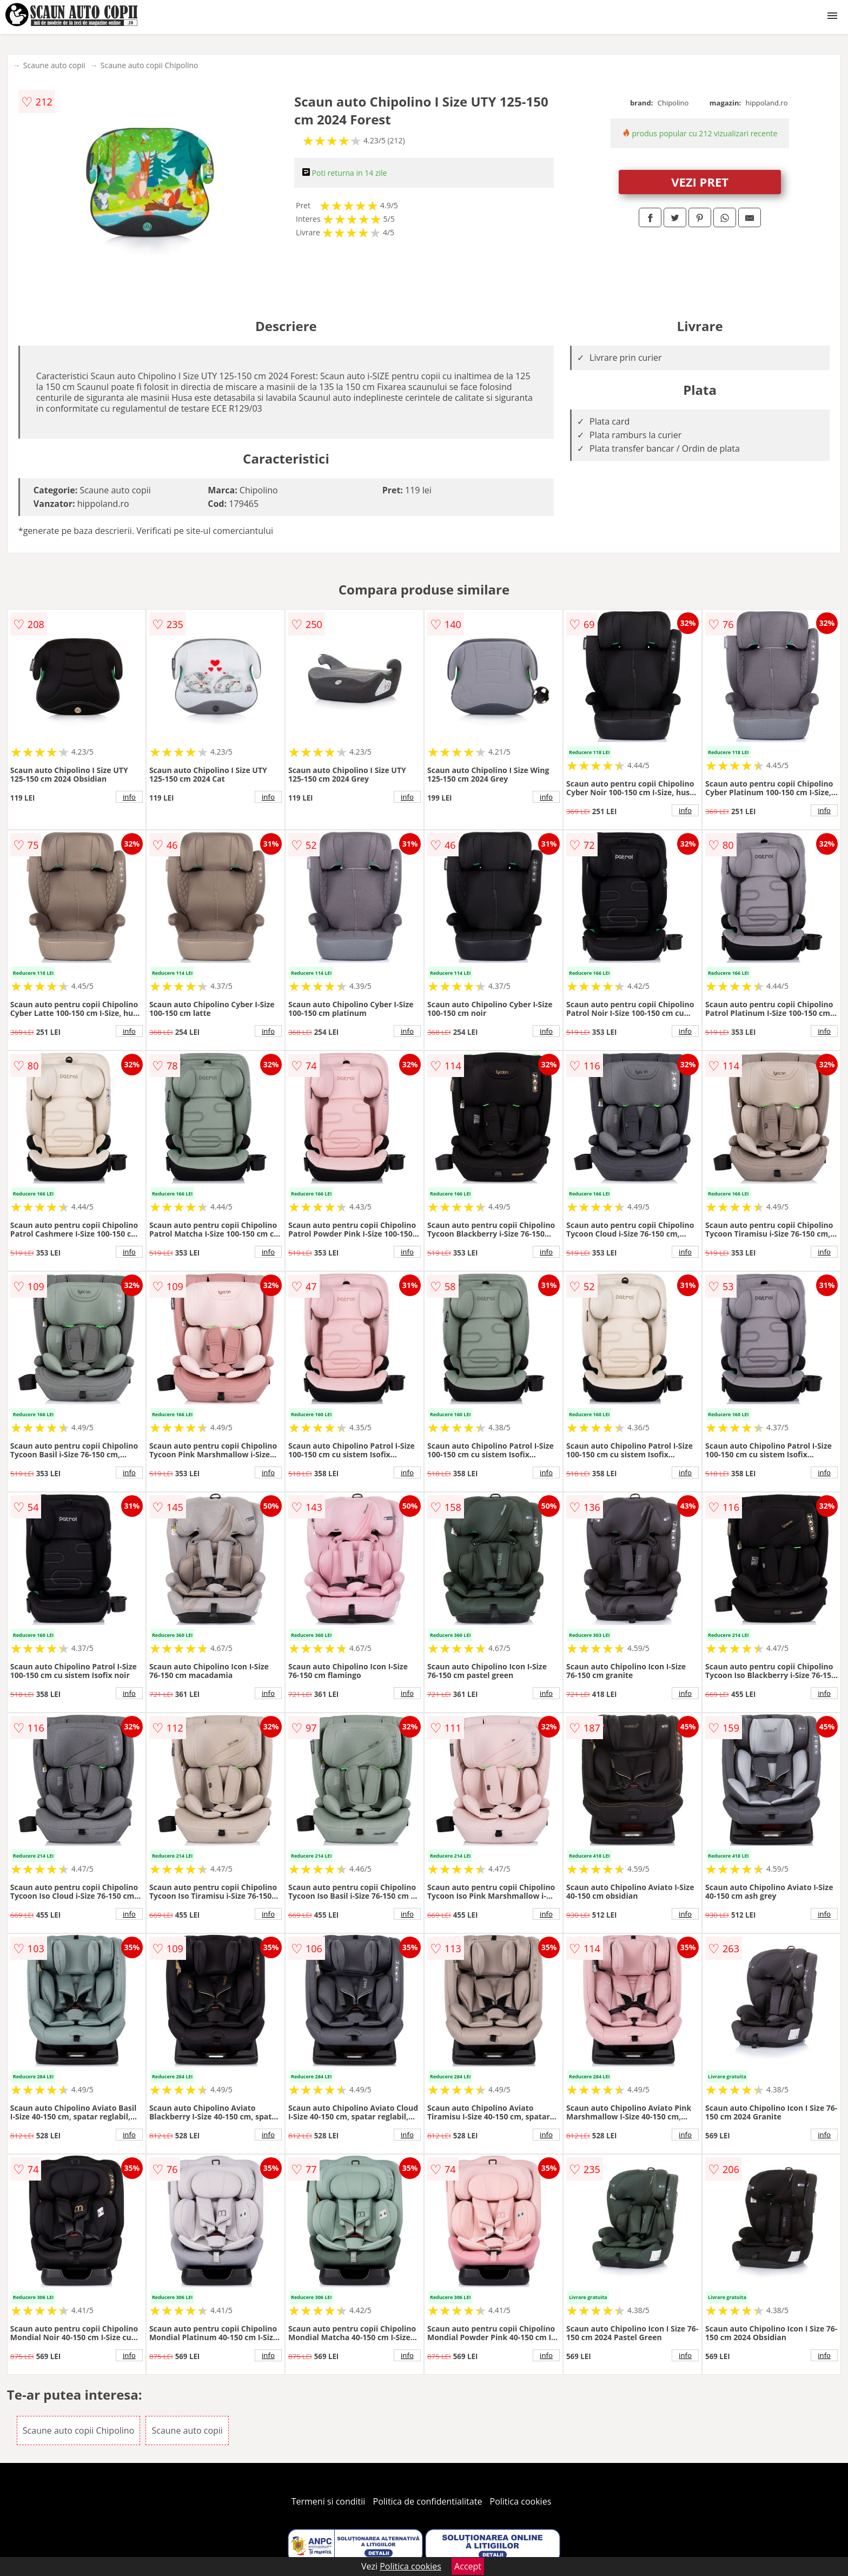 This screenshot has height=2576, width=848. What do you see at coordinates (427, 2501) in the screenshot?
I see `Politica de confidentialitate` at bounding box center [427, 2501].